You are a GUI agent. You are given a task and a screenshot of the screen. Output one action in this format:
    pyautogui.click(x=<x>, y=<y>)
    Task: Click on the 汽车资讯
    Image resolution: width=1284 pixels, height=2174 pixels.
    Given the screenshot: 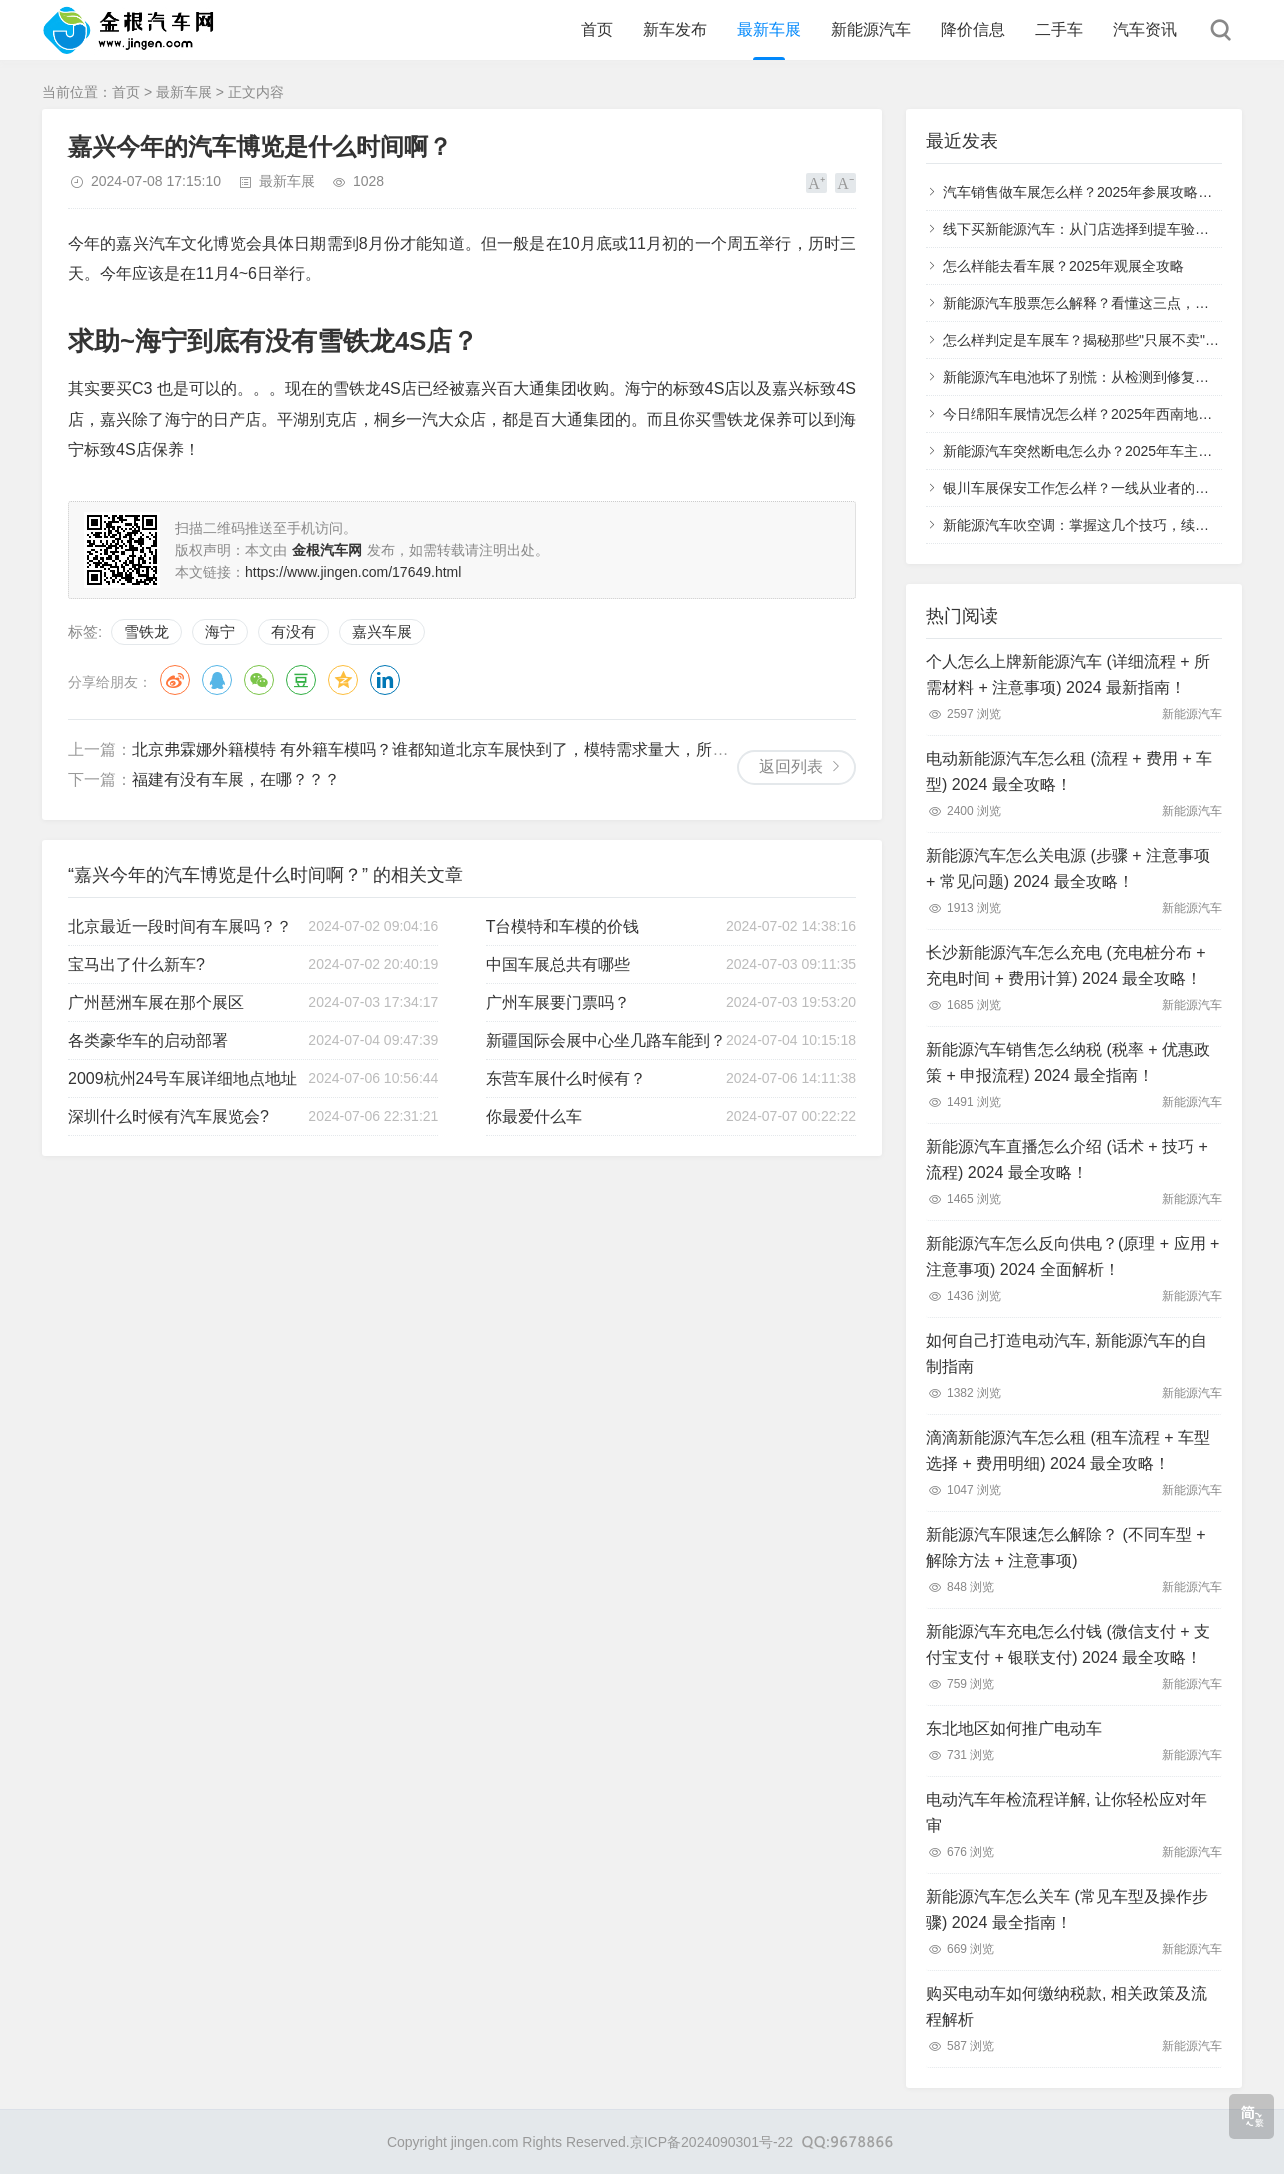 What is the action you would take?
    pyautogui.click(x=1145, y=29)
    